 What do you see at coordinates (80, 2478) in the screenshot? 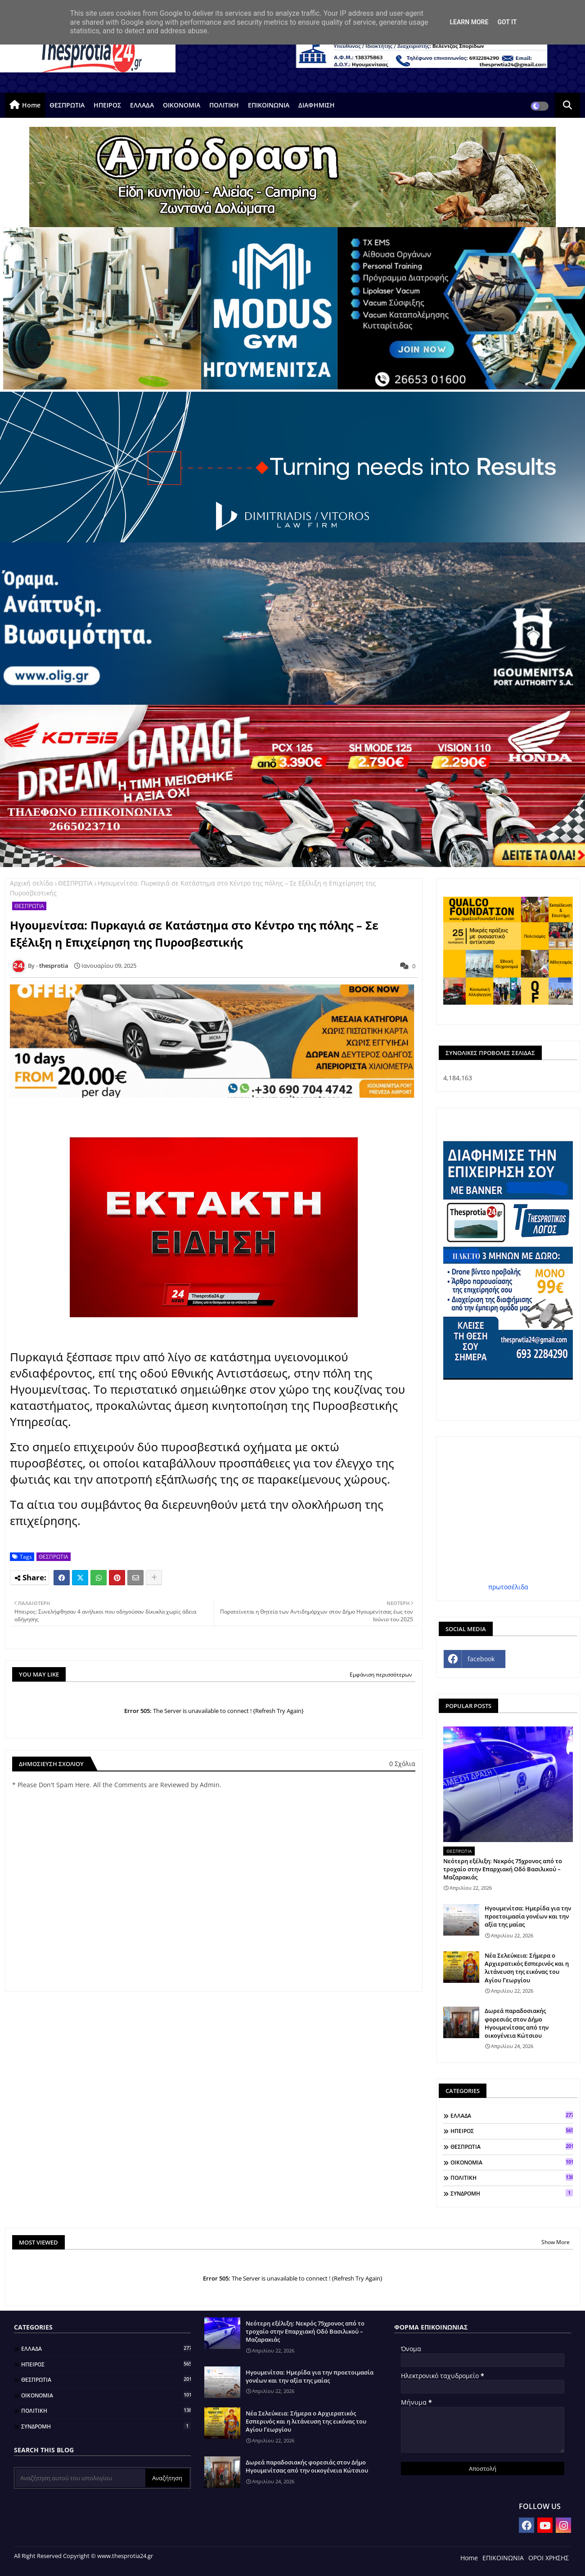
I see `[Αναζήτηση αυτού του ιστολογίου]` at bounding box center [80, 2478].